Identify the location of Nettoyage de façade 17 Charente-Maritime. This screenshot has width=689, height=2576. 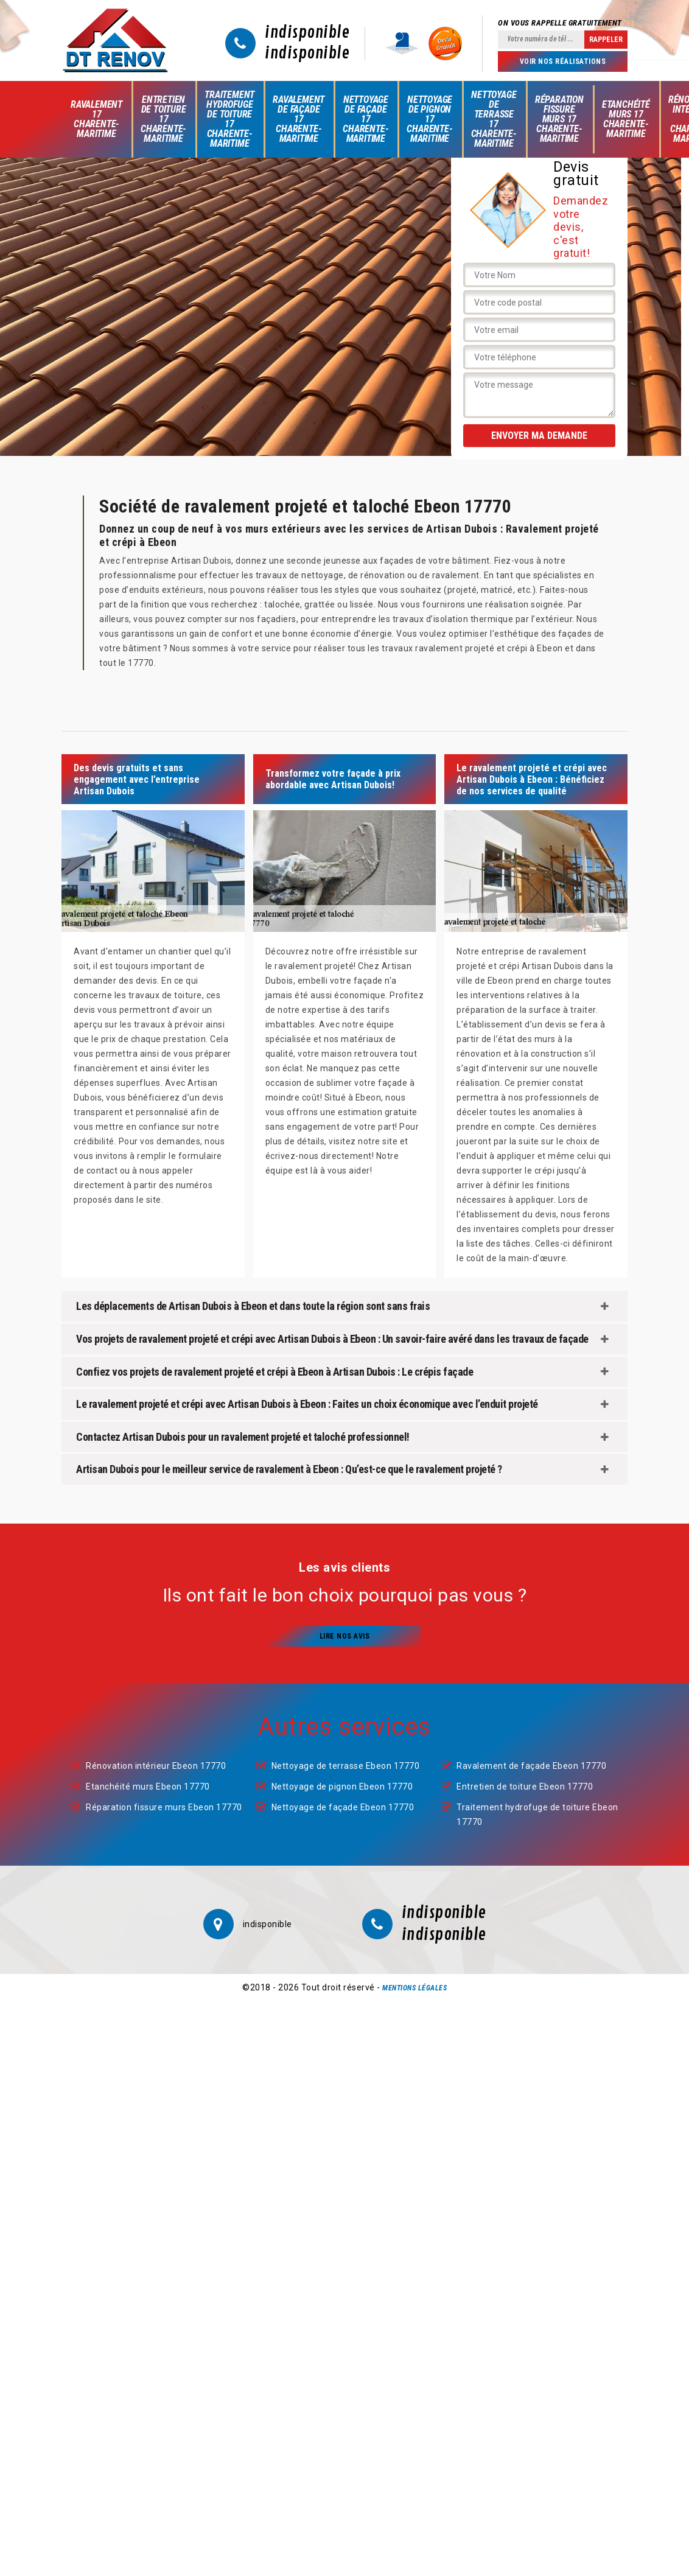
(365, 119).